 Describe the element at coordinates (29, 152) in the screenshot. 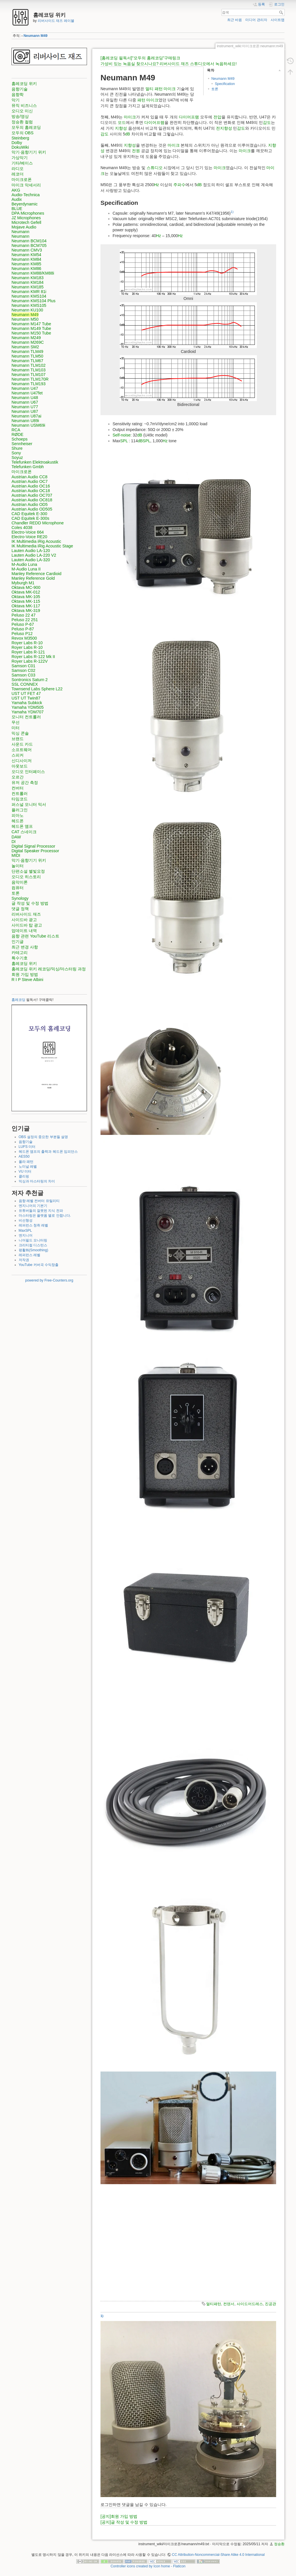

I see `악기·음향기기 위키` at that location.